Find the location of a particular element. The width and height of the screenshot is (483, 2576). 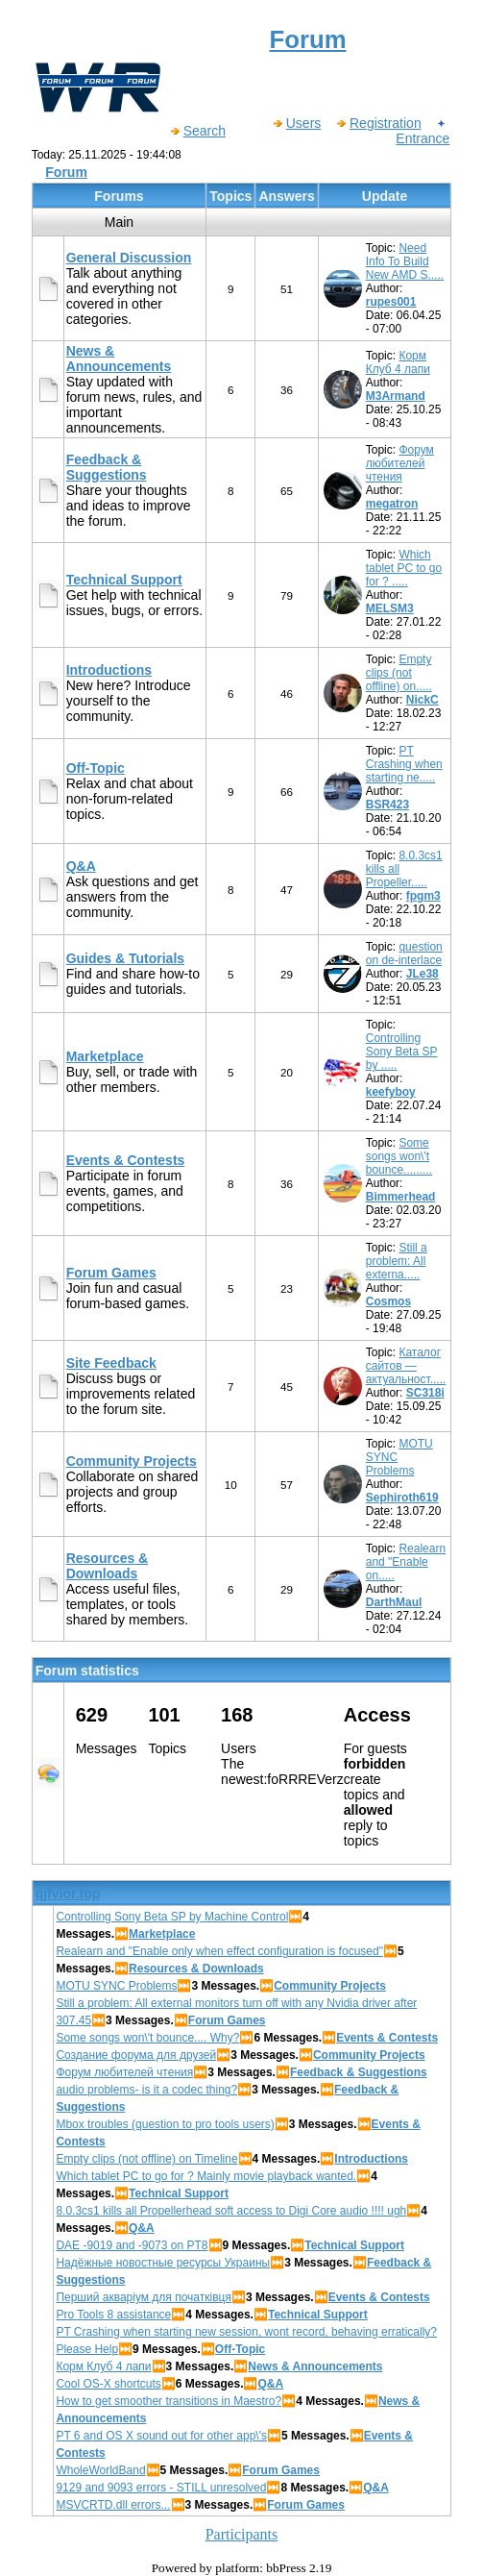

Off-Topic is located at coordinates (95, 768).